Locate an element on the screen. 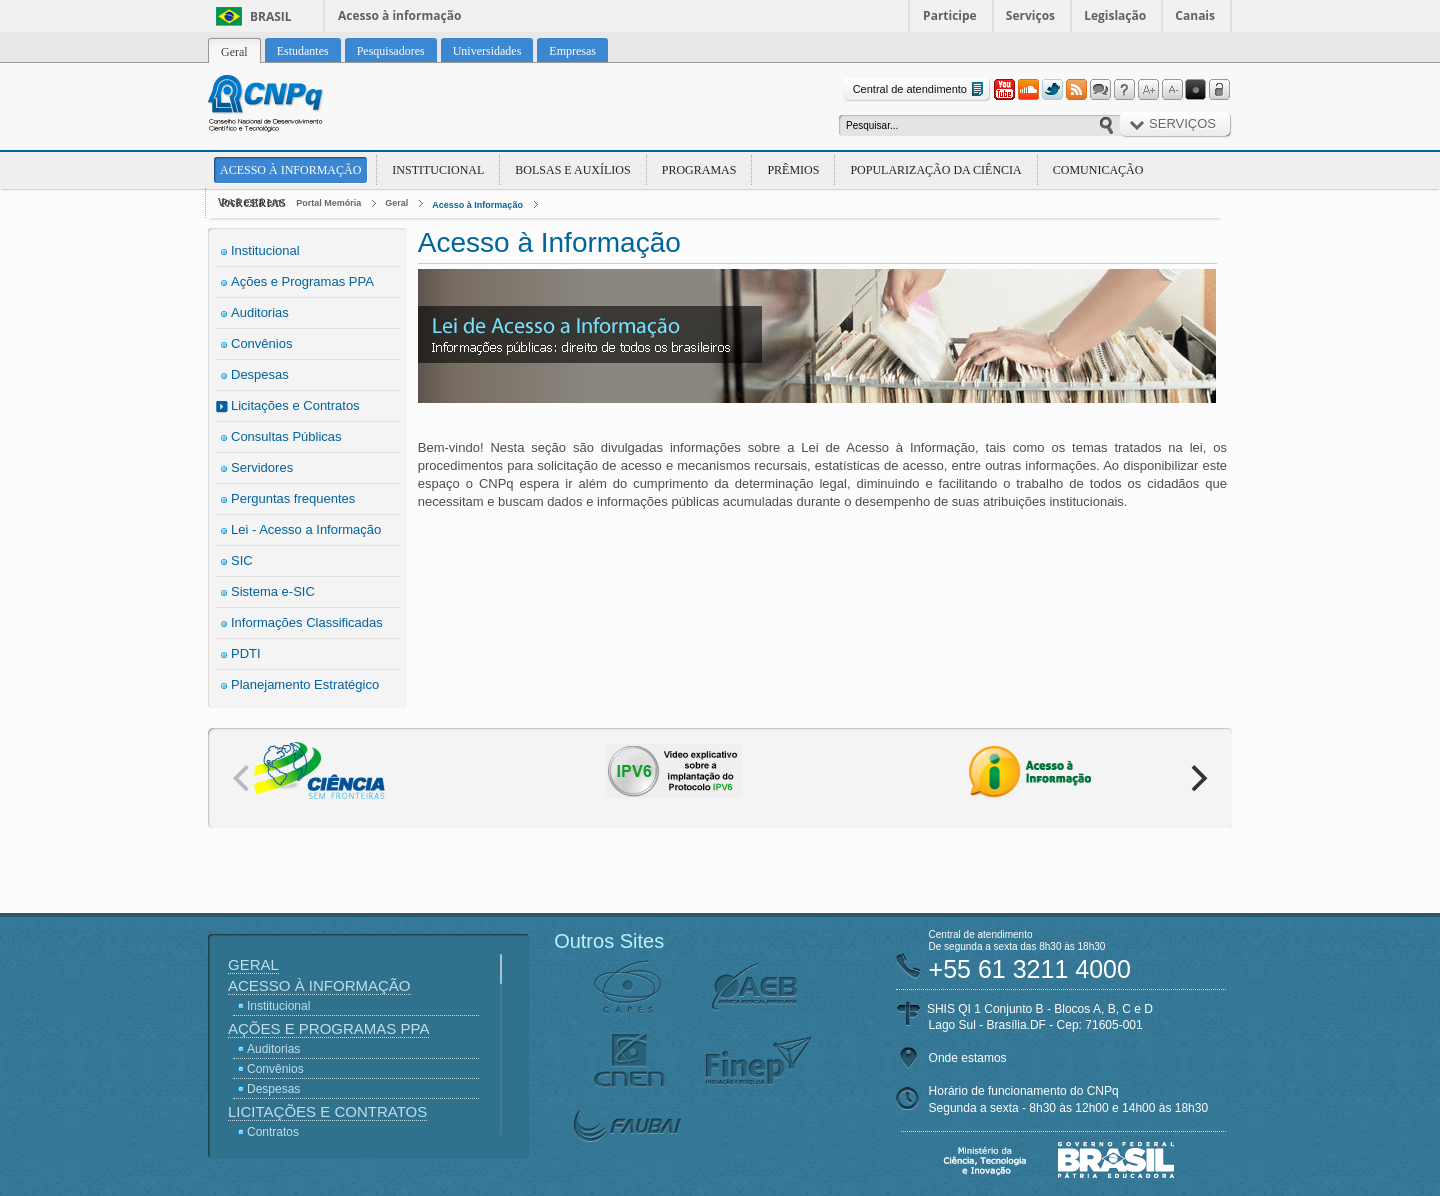 The width and height of the screenshot is (1440, 1196). Comunicação is located at coordinates (1098, 170).